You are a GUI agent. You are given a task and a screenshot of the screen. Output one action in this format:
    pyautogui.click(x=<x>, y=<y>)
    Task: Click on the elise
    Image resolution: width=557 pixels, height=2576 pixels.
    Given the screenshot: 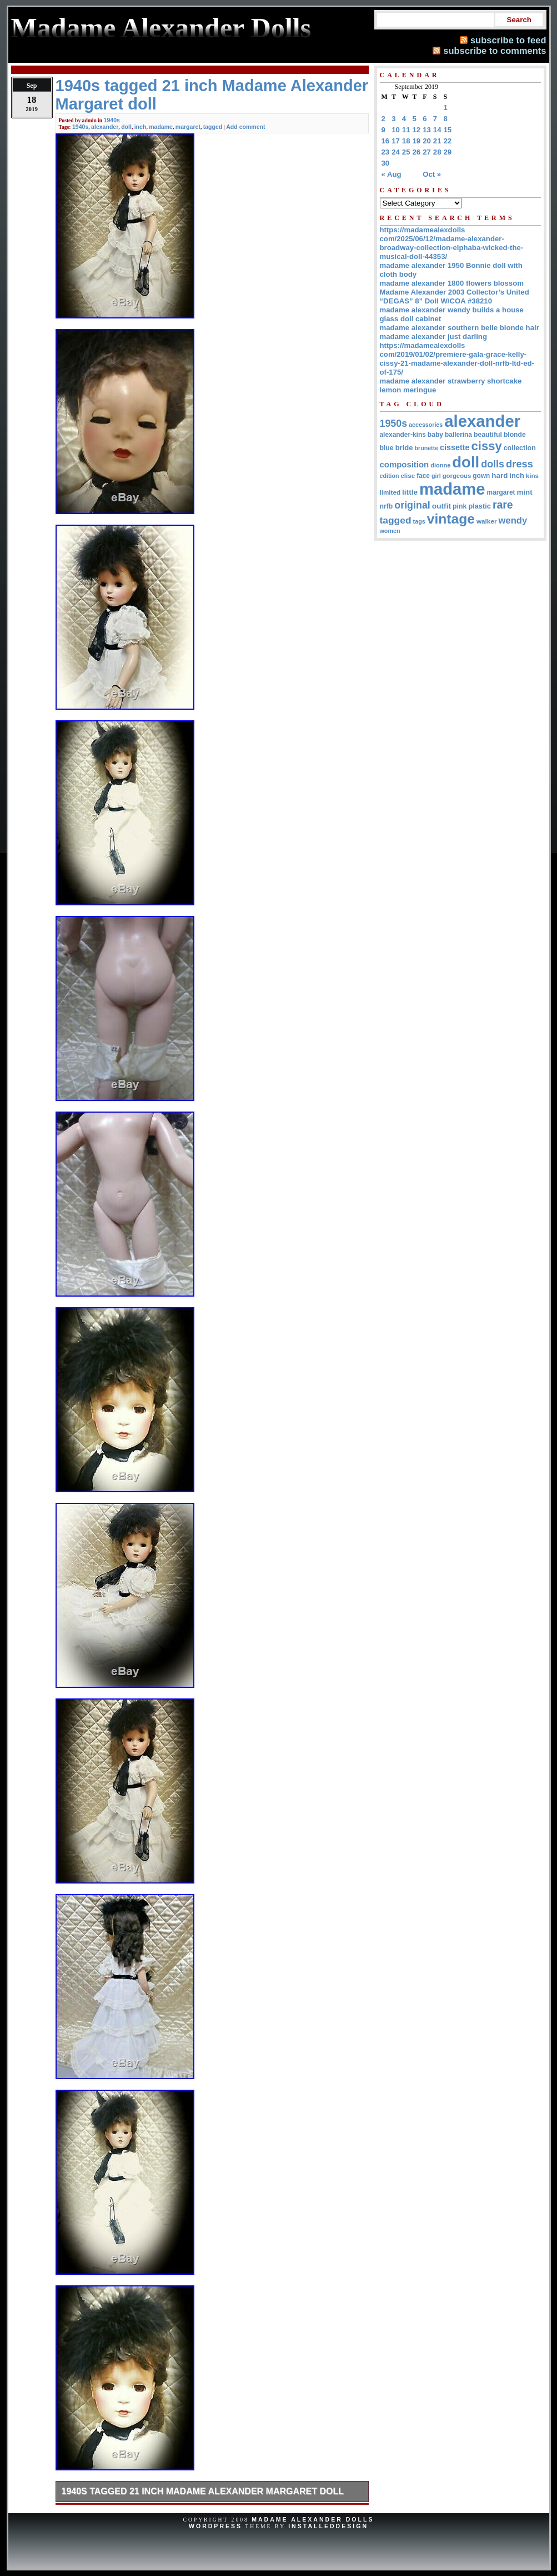 What is the action you would take?
    pyautogui.click(x=407, y=475)
    